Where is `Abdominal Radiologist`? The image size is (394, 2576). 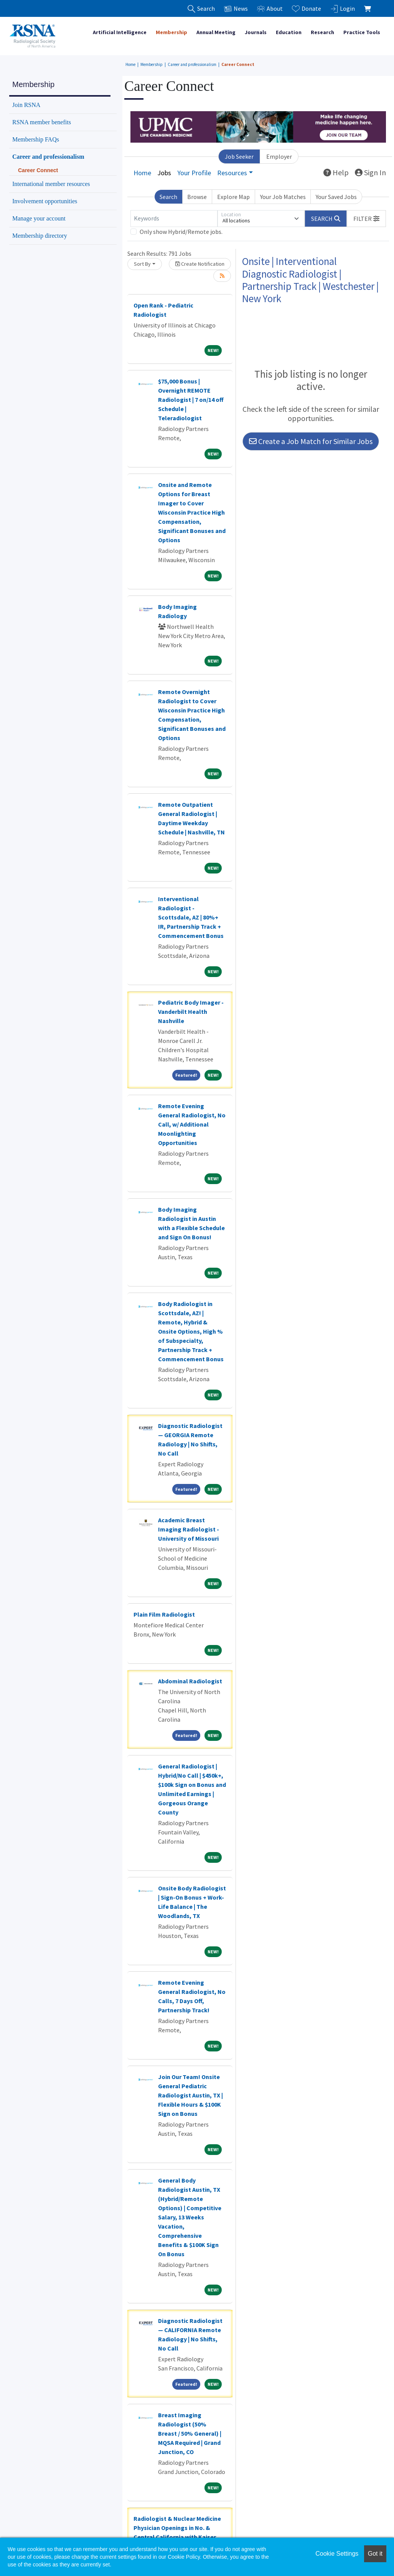
Abdominal Radiologist is located at coordinates (190, 1681).